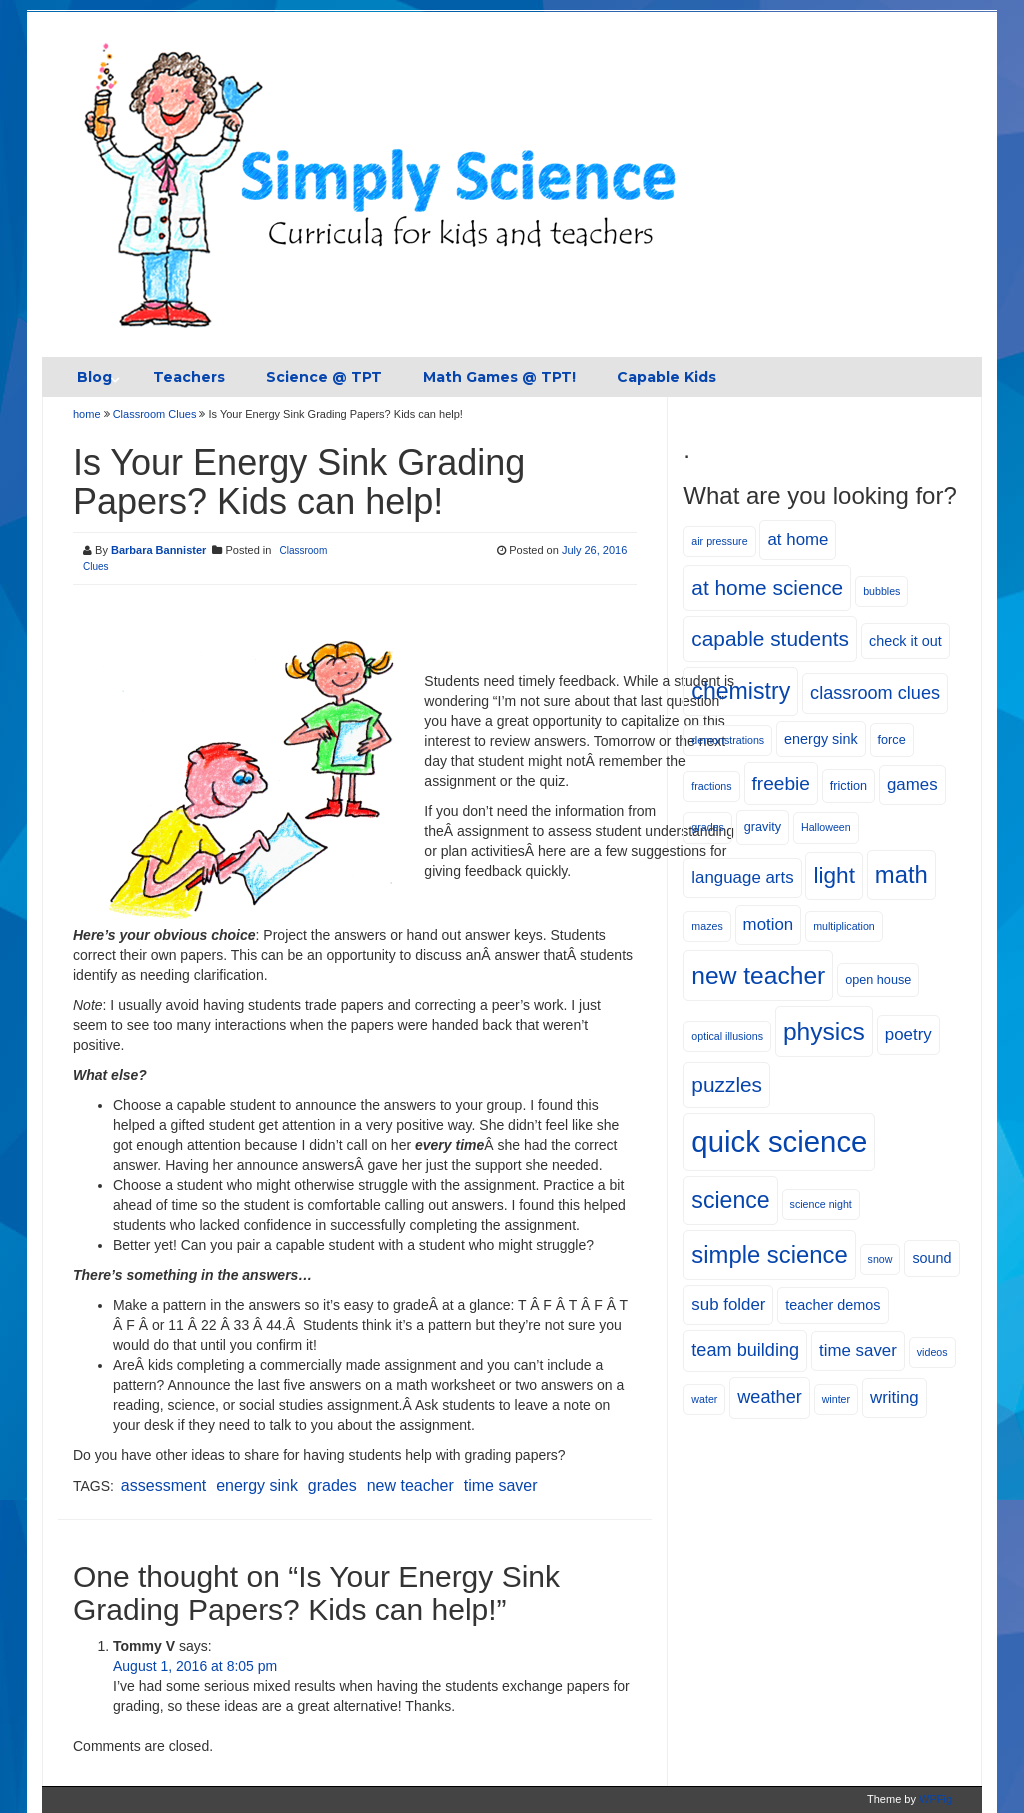 This screenshot has height=1813, width=1024. Describe the element at coordinates (880, 1259) in the screenshot. I see `snow [snow (4 items)]` at that location.